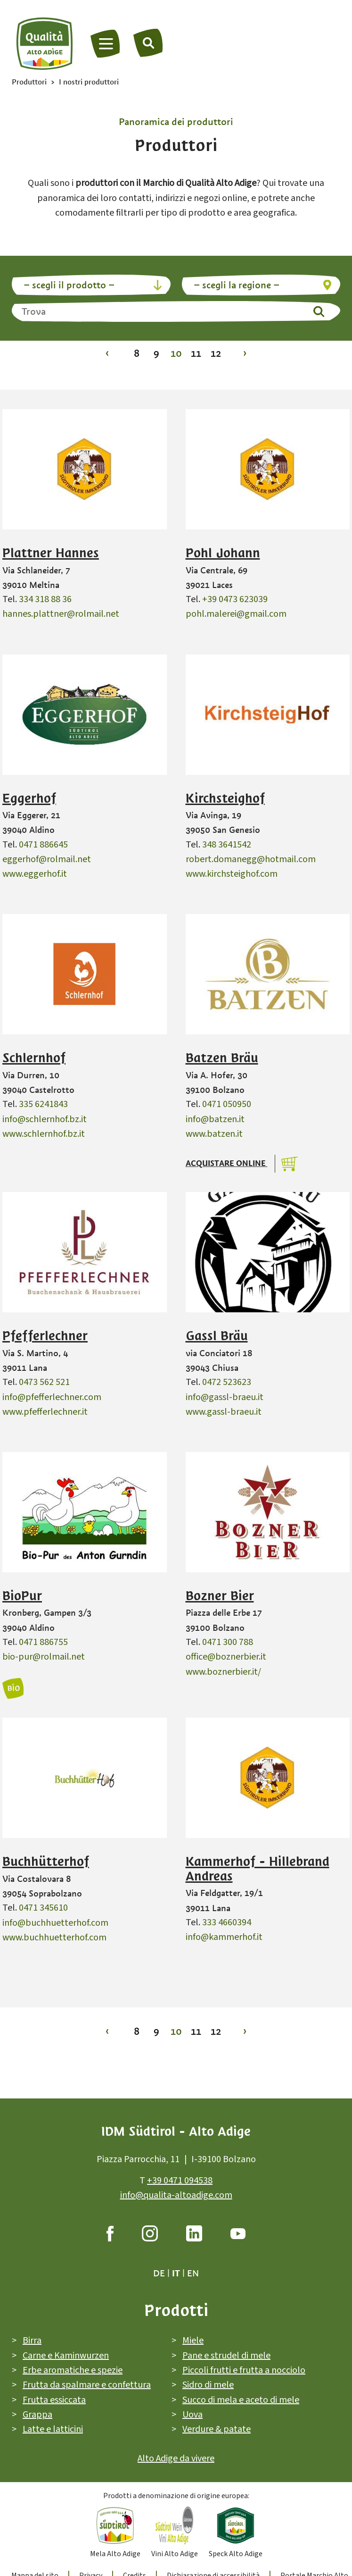 The image size is (352, 2576). Describe the element at coordinates (227, 1642) in the screenshot. I see `0471 300 788` at that location.